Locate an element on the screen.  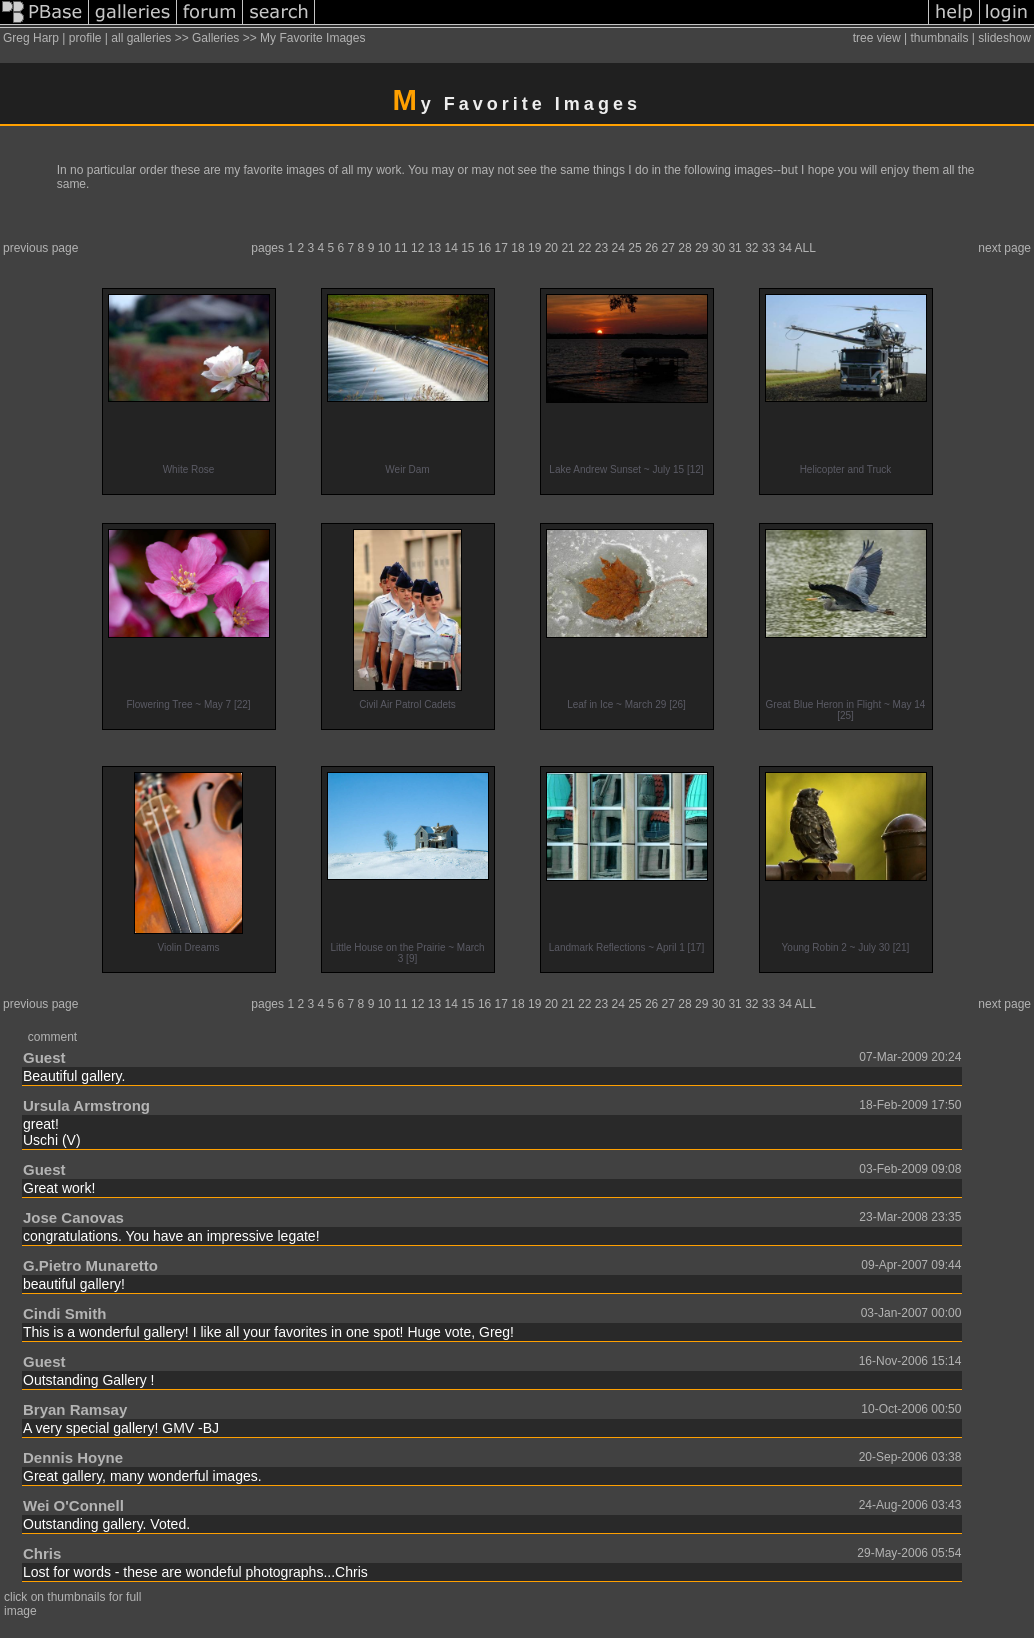
Dennis Hoyne is located at coordinates (73, 1457).